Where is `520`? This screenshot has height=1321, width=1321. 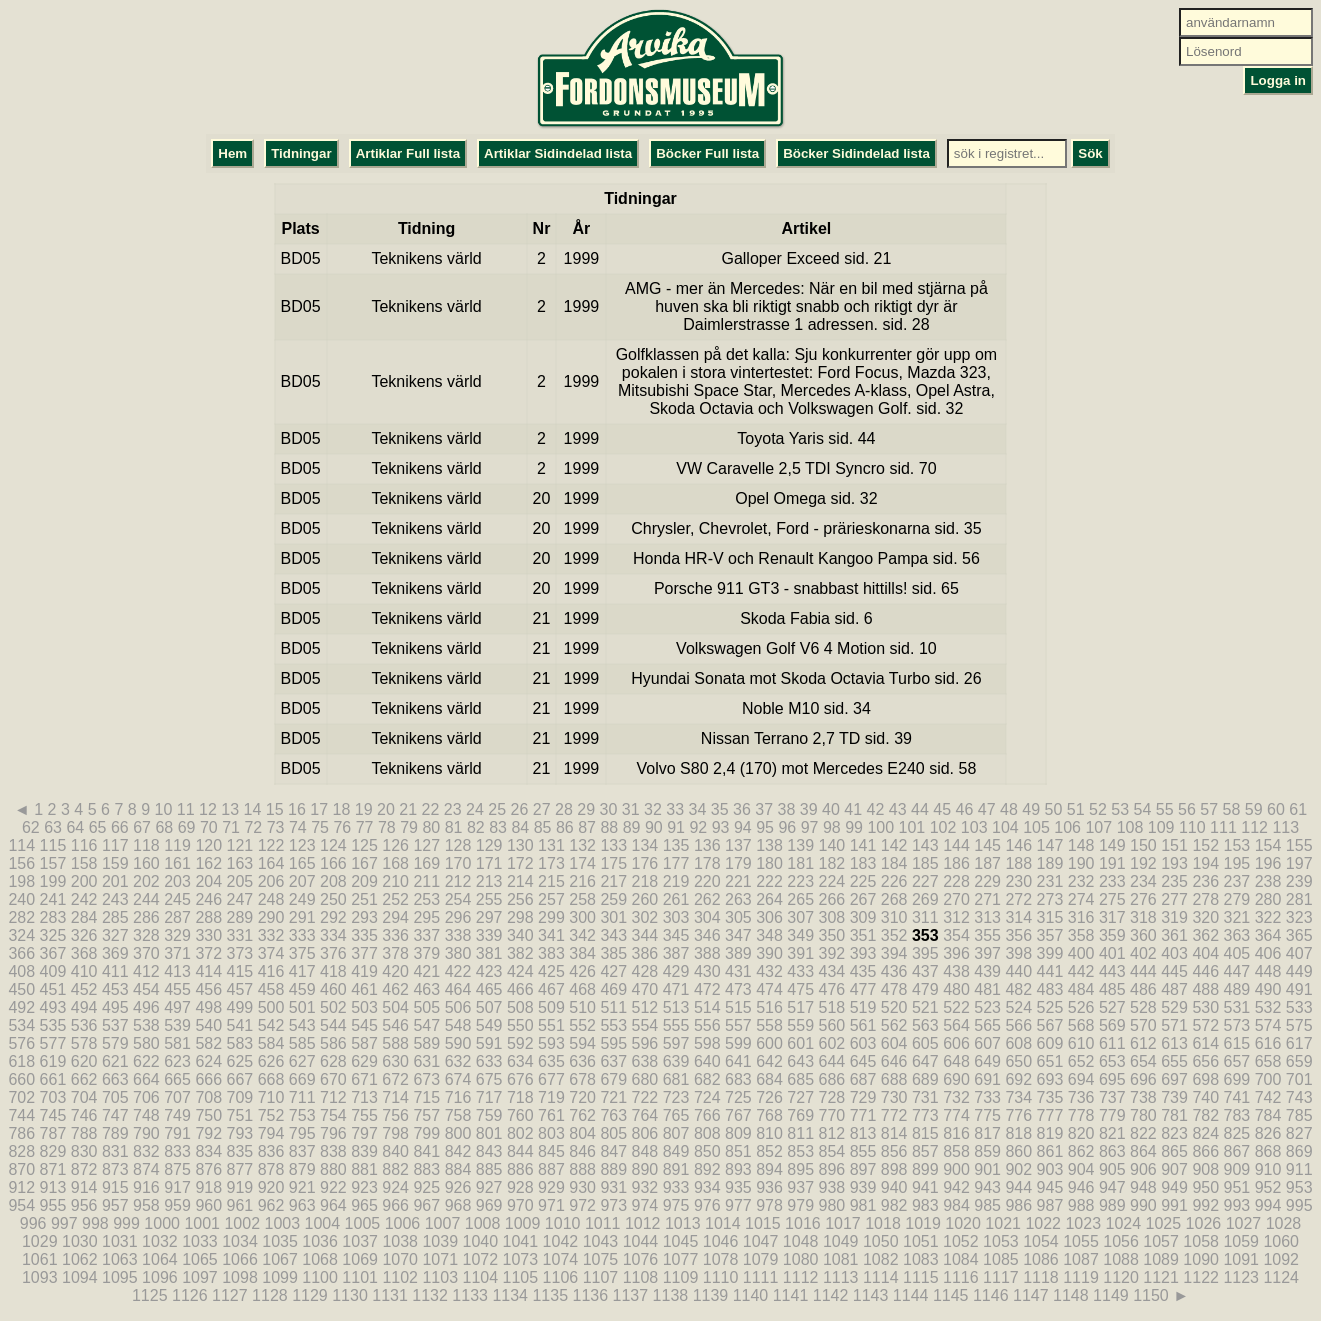
520 is located at coordinates (894, 1007).